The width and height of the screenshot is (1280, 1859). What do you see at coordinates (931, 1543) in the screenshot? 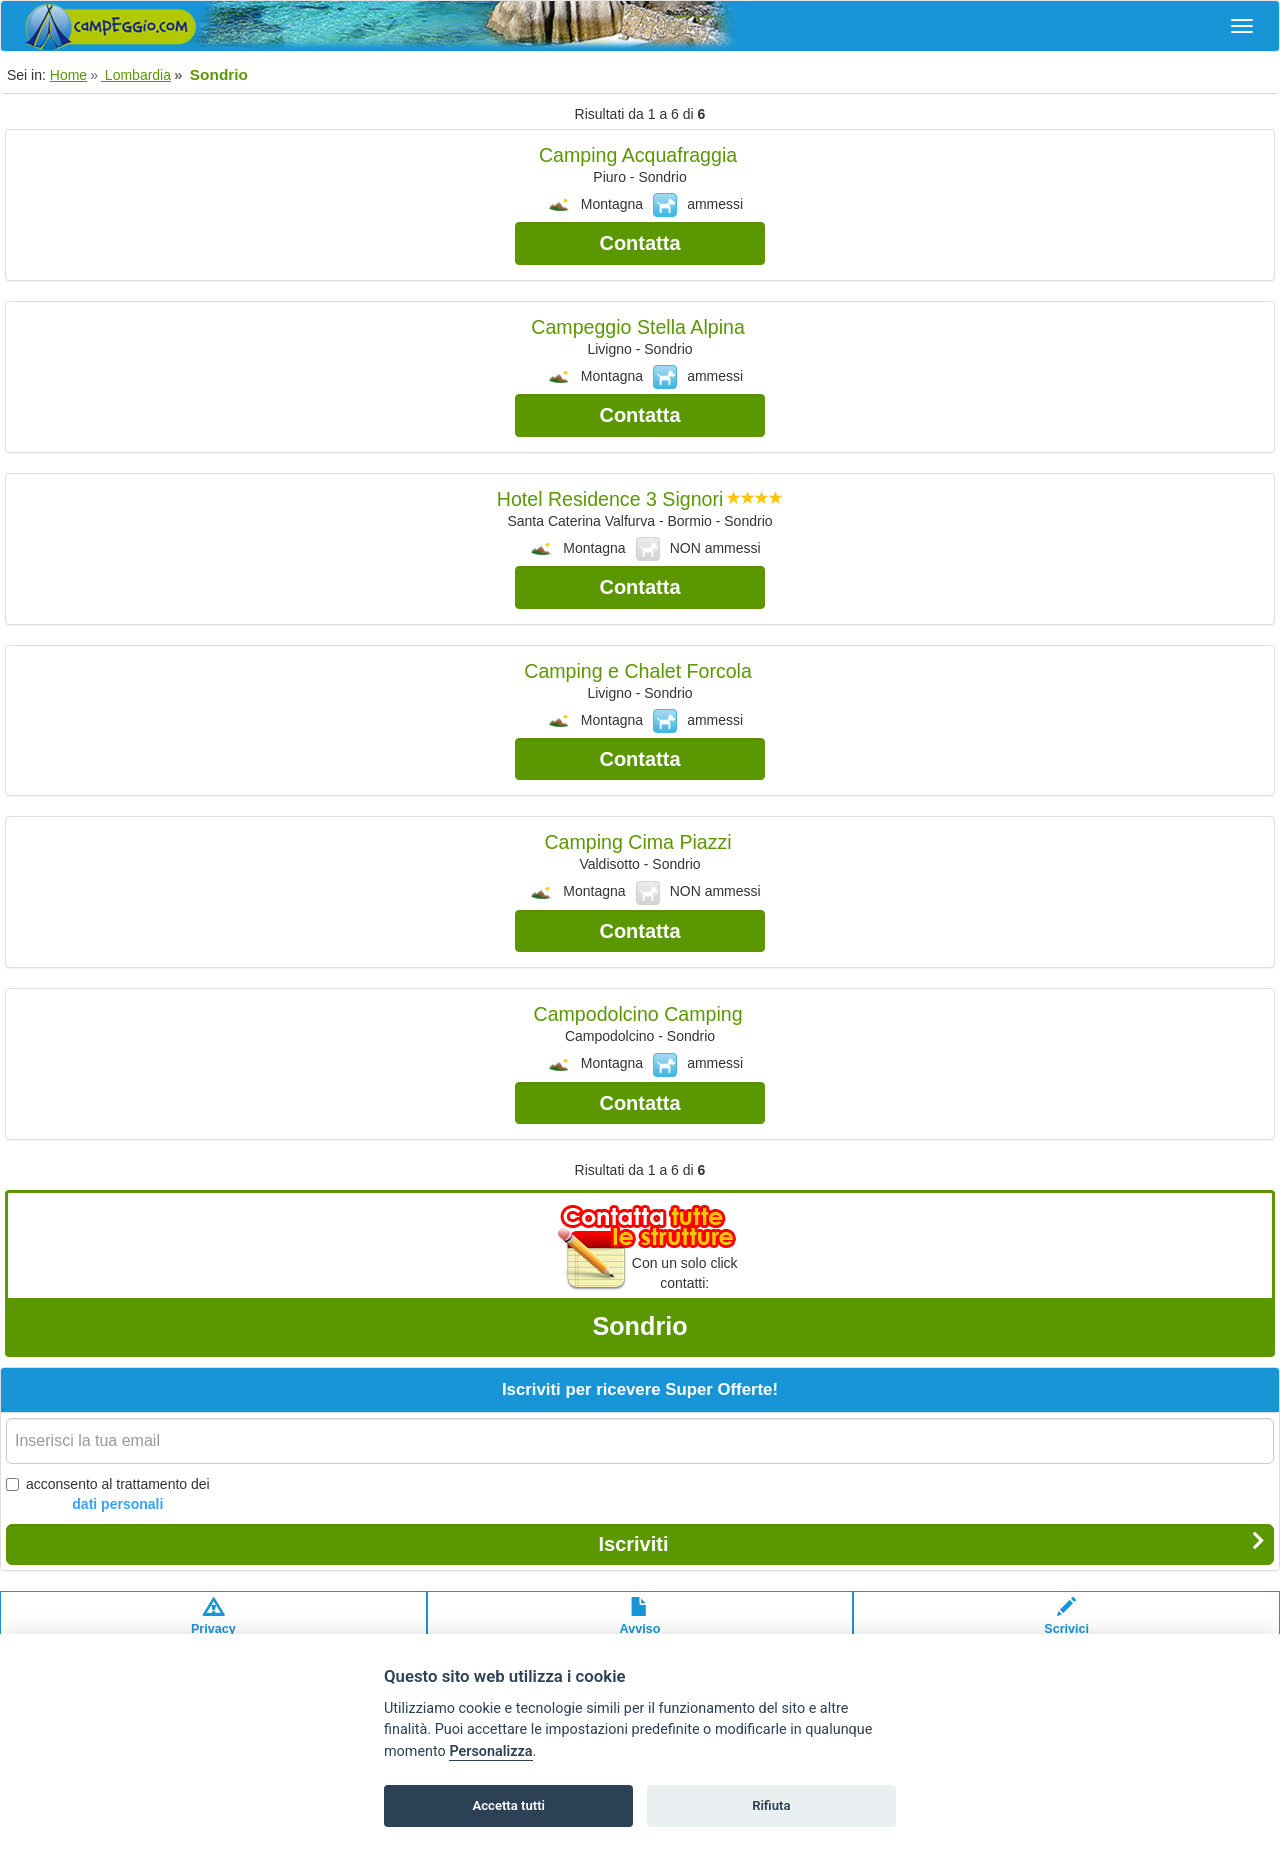
I see `Iscriviti` at bounding box center [931, 1543].